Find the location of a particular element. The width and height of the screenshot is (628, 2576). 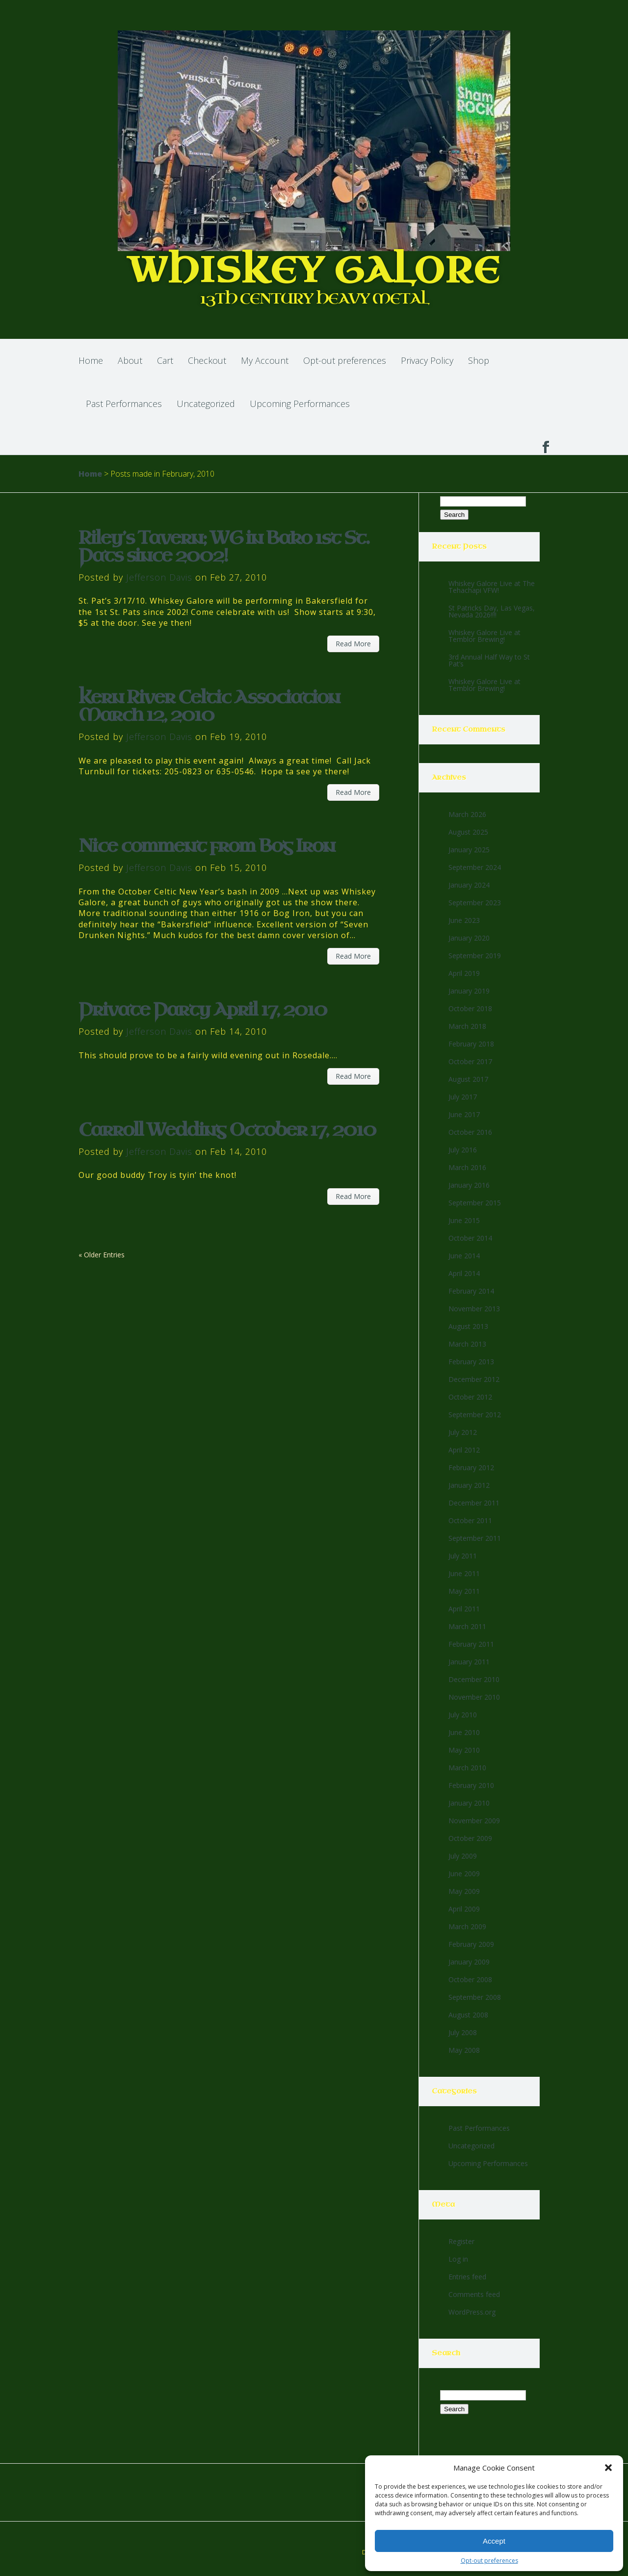

July 2009 is located at coordinates (462, 1856).